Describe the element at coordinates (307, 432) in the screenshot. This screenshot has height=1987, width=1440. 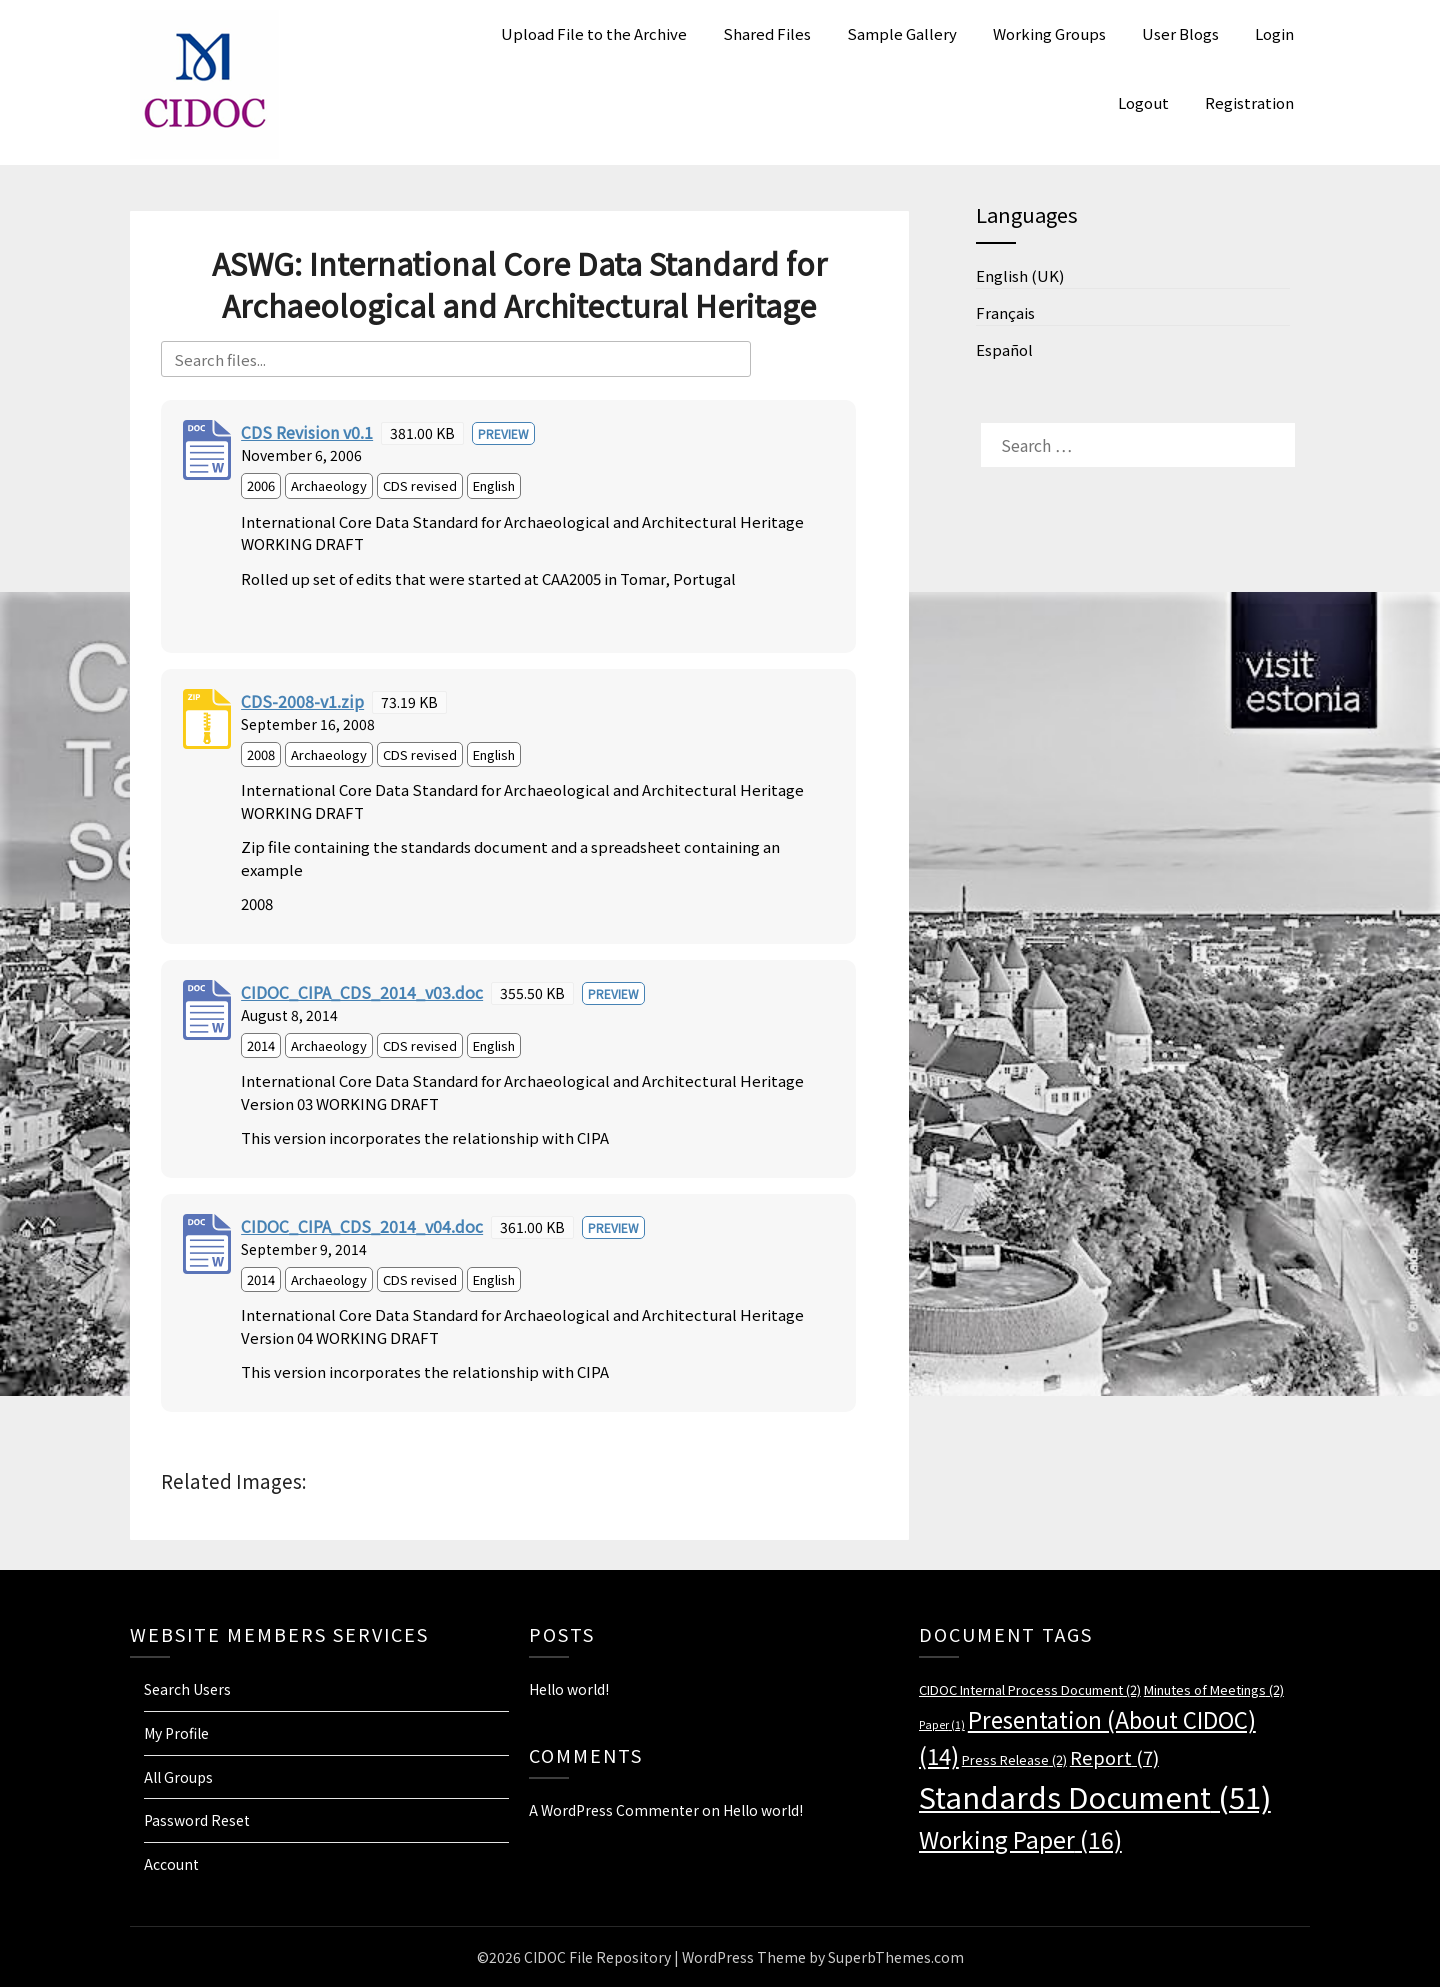
I see `CDS Revision v0.1` at that location.